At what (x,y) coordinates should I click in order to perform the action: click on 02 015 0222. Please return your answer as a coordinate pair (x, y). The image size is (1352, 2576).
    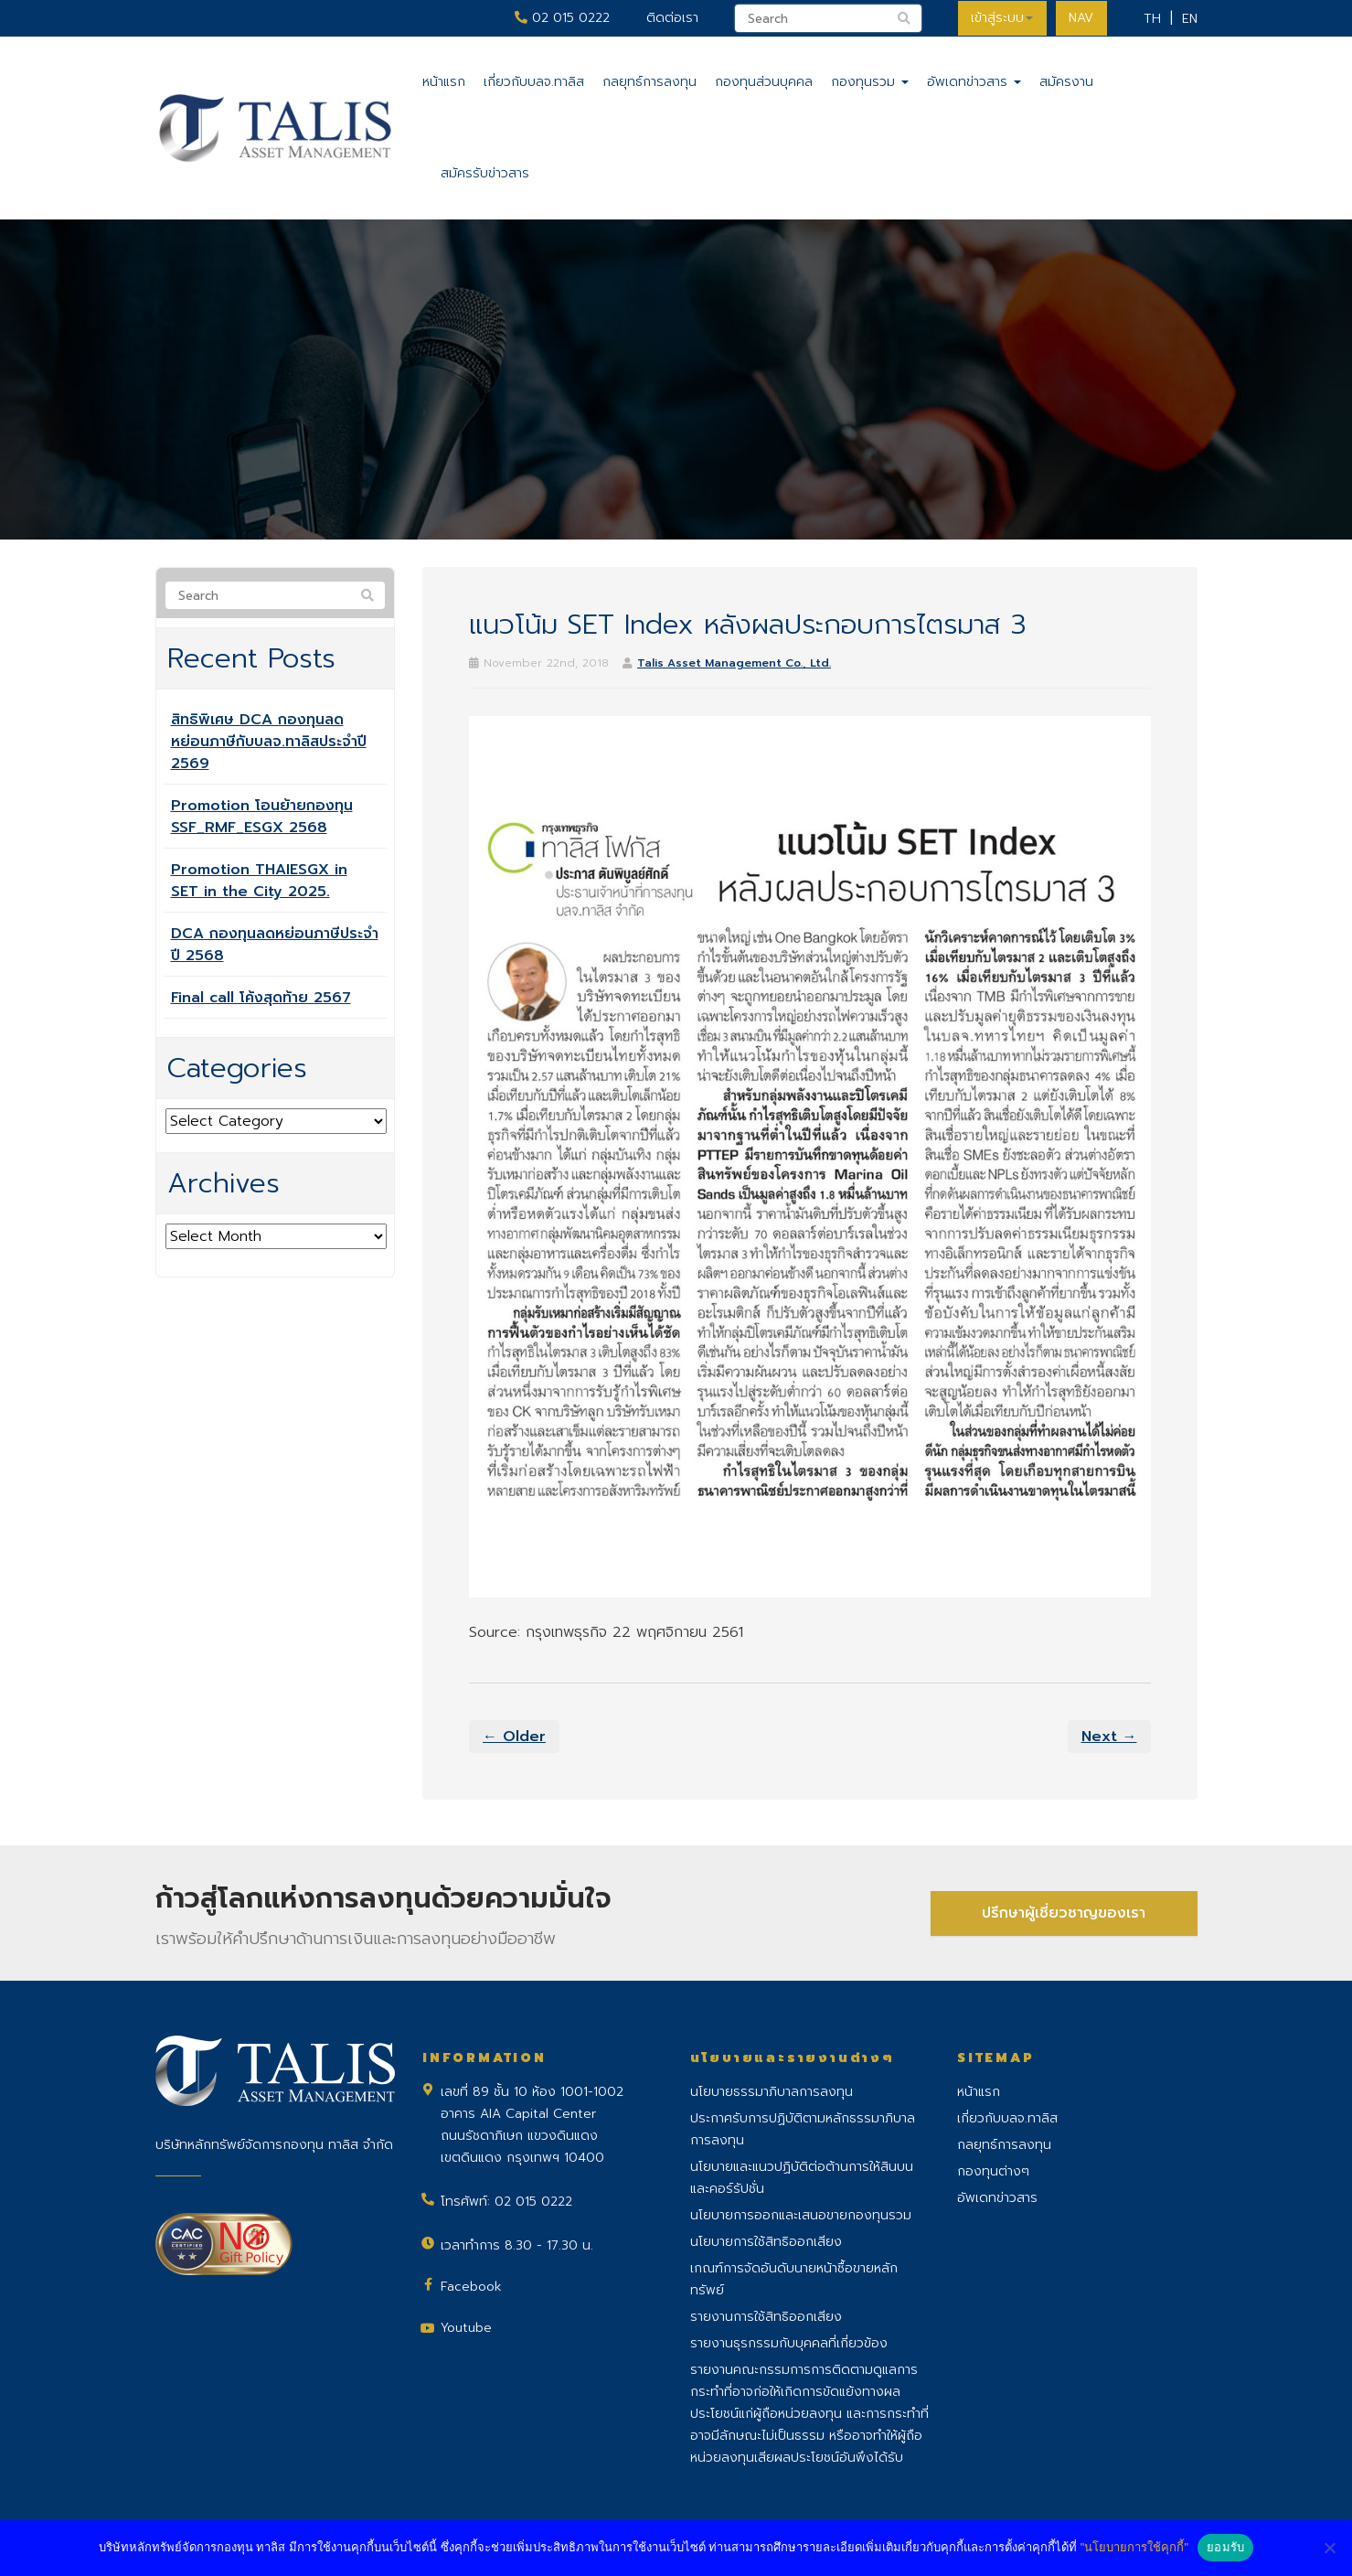
    Looking at the image, I should click on (560, 17).